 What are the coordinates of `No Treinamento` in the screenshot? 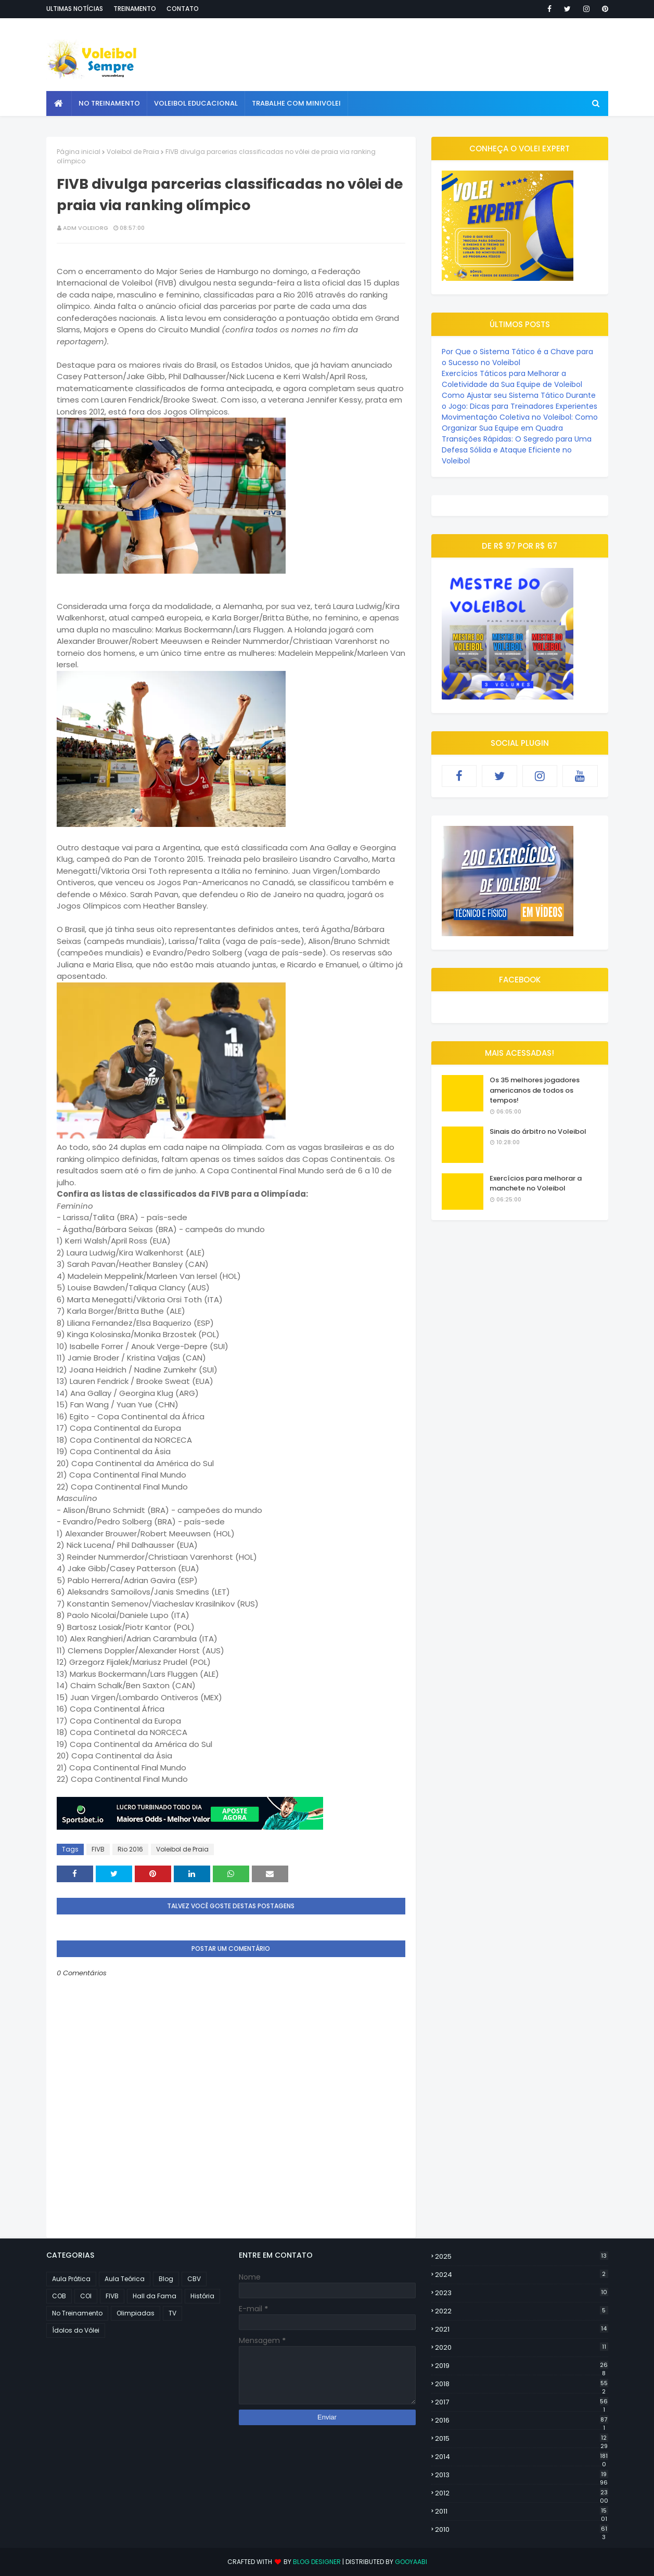 It's located at (77, 2313).